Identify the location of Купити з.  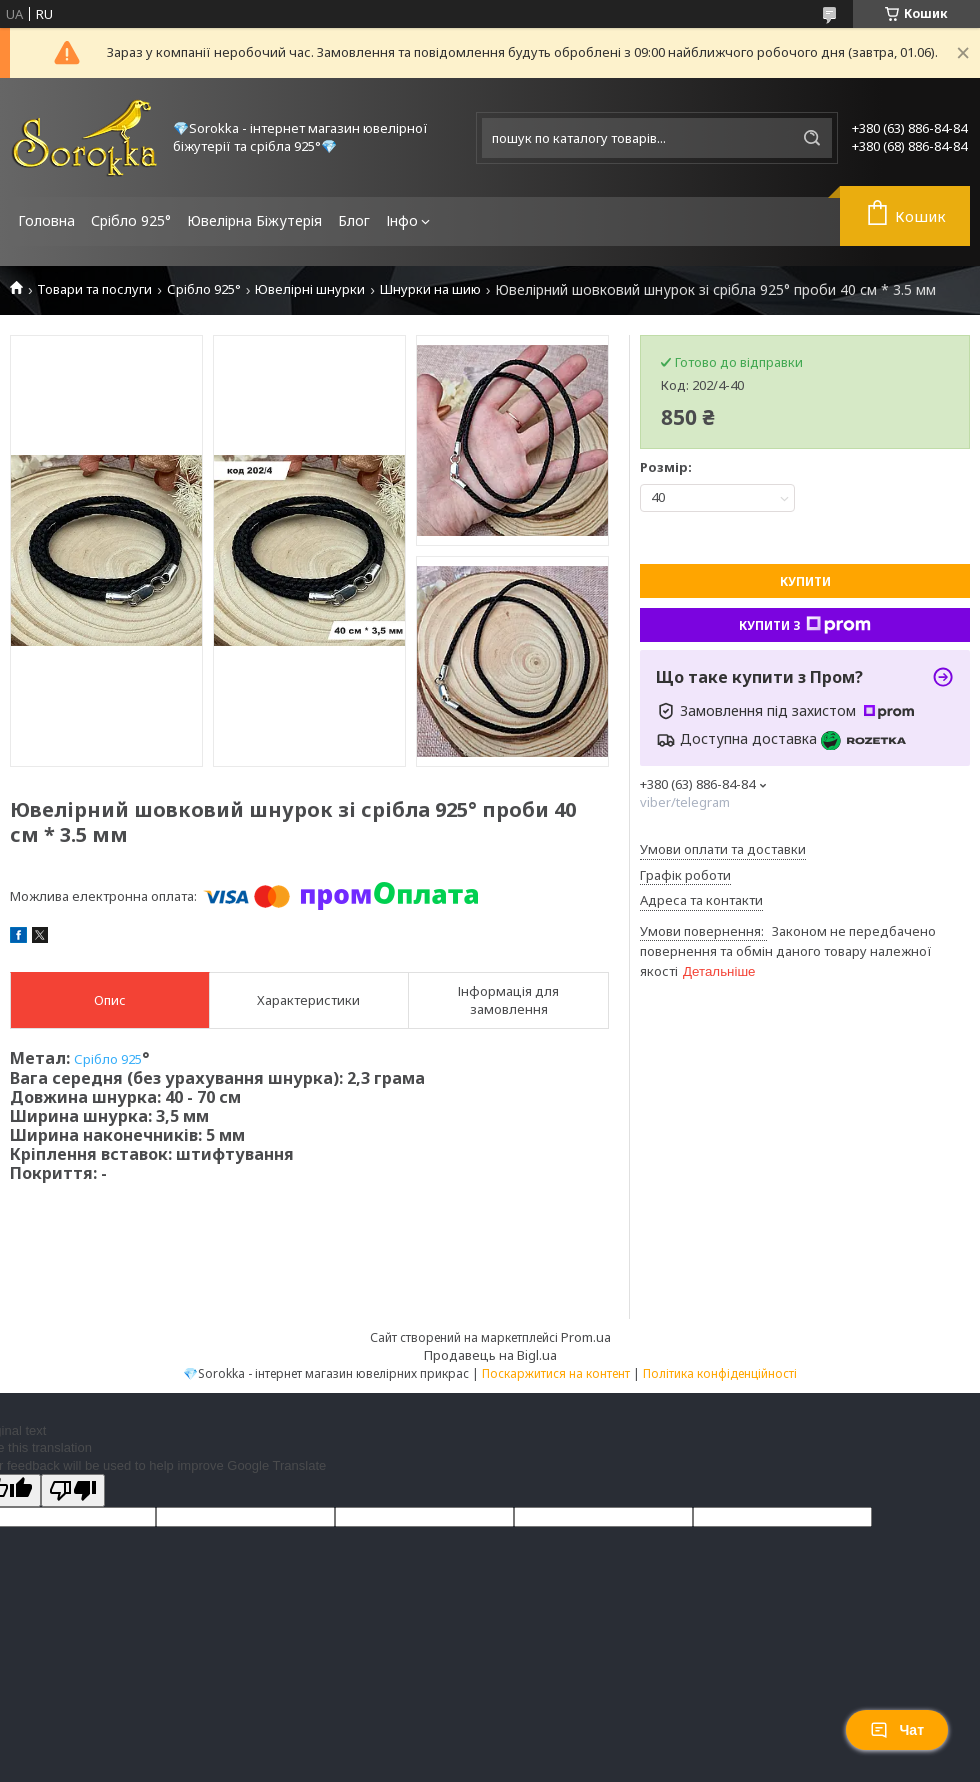
(805, 625).